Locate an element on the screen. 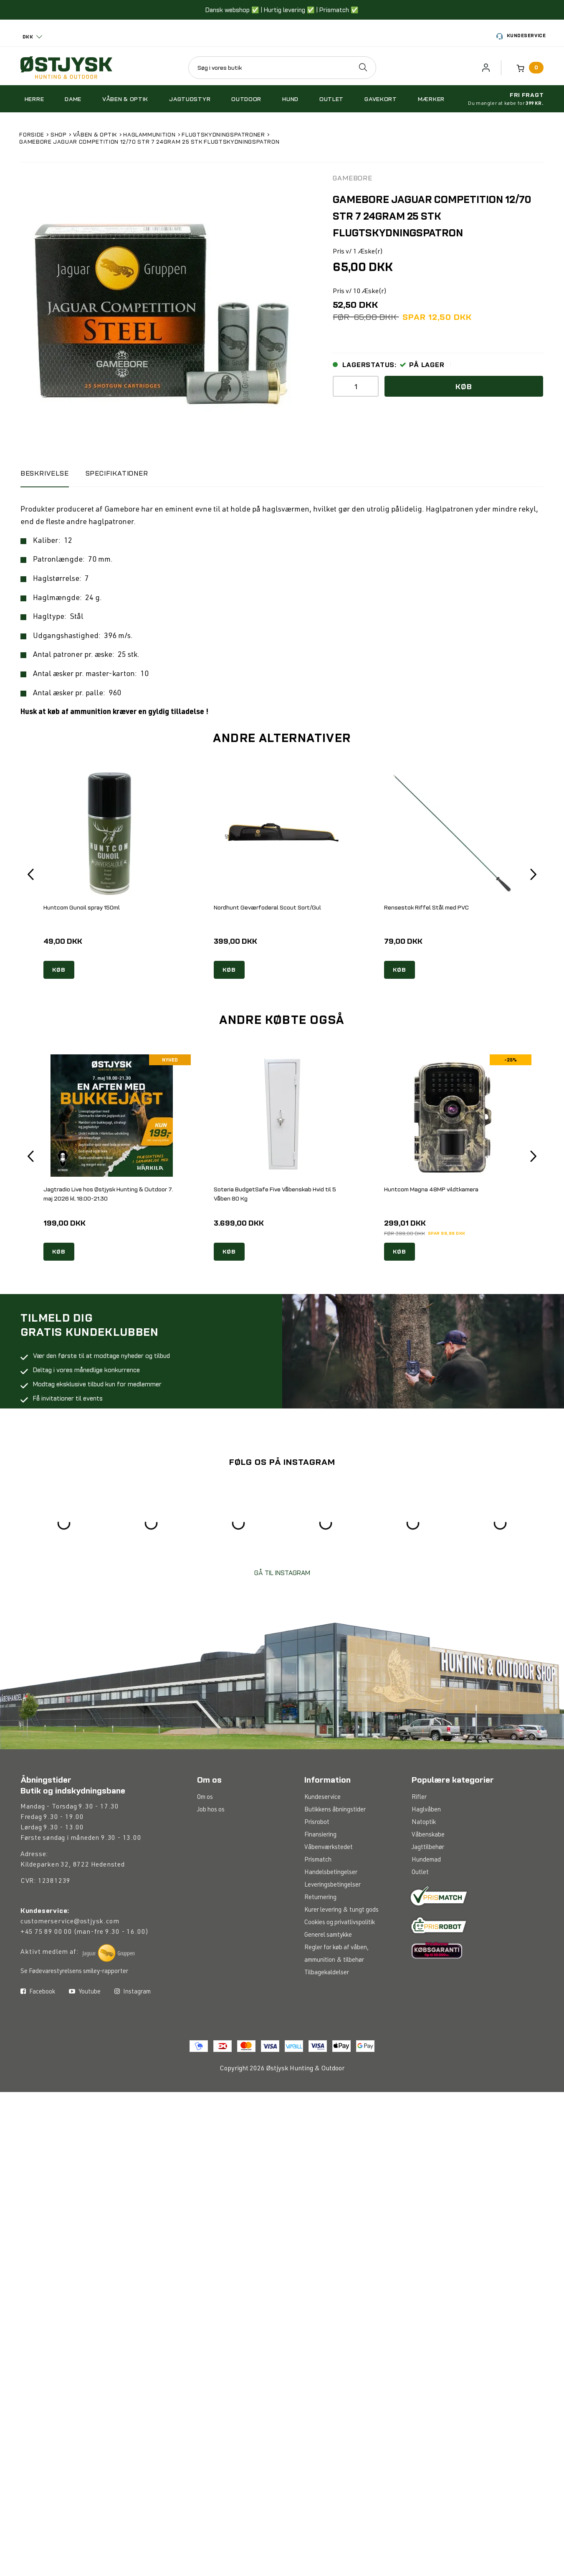 The width and height of the screenshot is (564, 2576). Dame [button] is located at coordinates (73, 99).